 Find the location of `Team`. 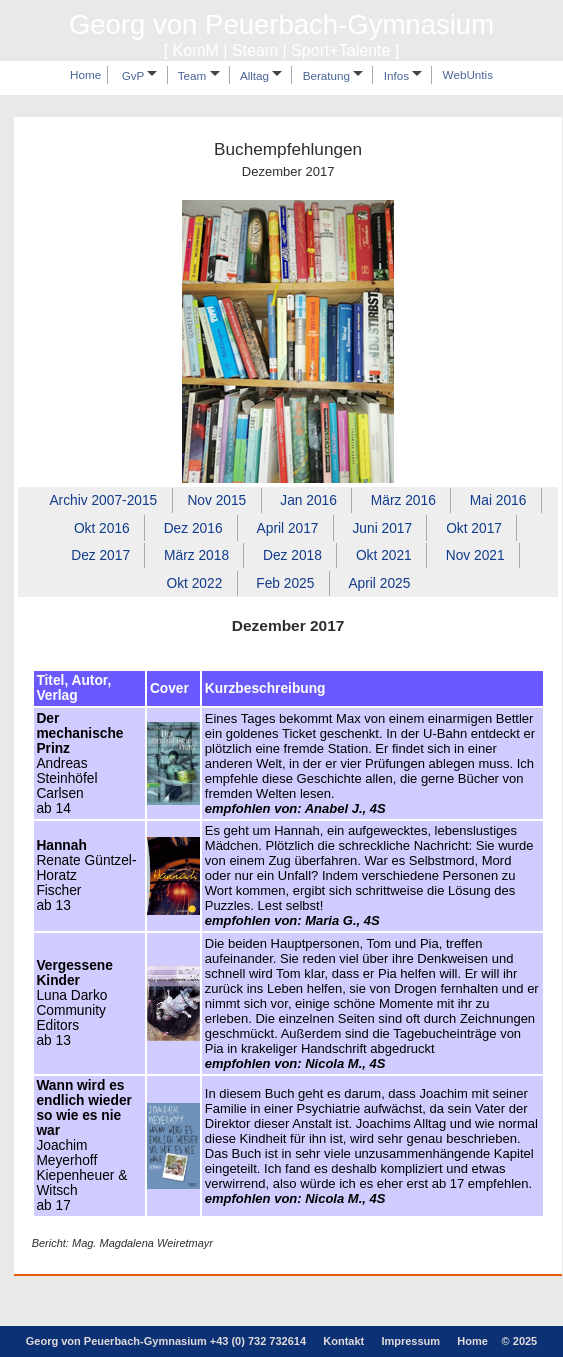

Team is located at coordinates (199, 75).